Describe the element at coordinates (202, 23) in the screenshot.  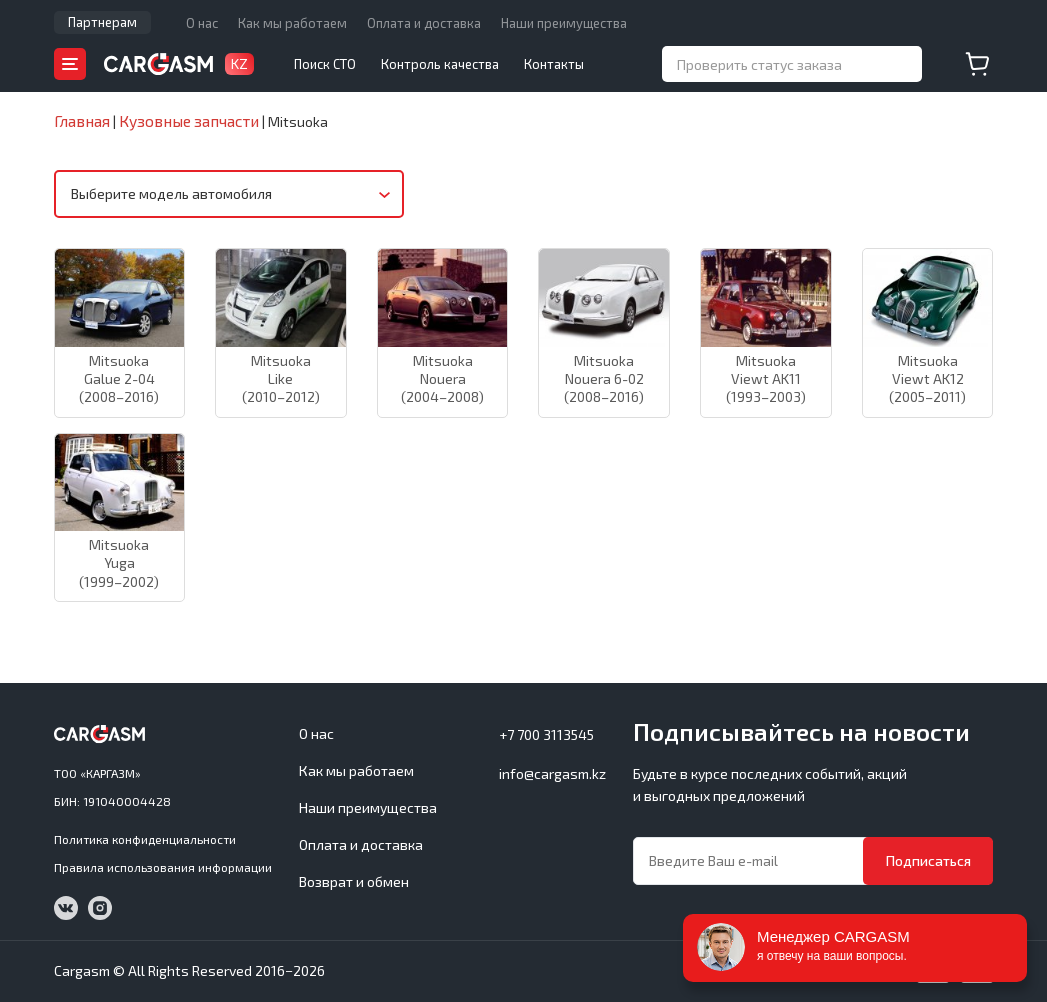
I see `О нас` at that location.